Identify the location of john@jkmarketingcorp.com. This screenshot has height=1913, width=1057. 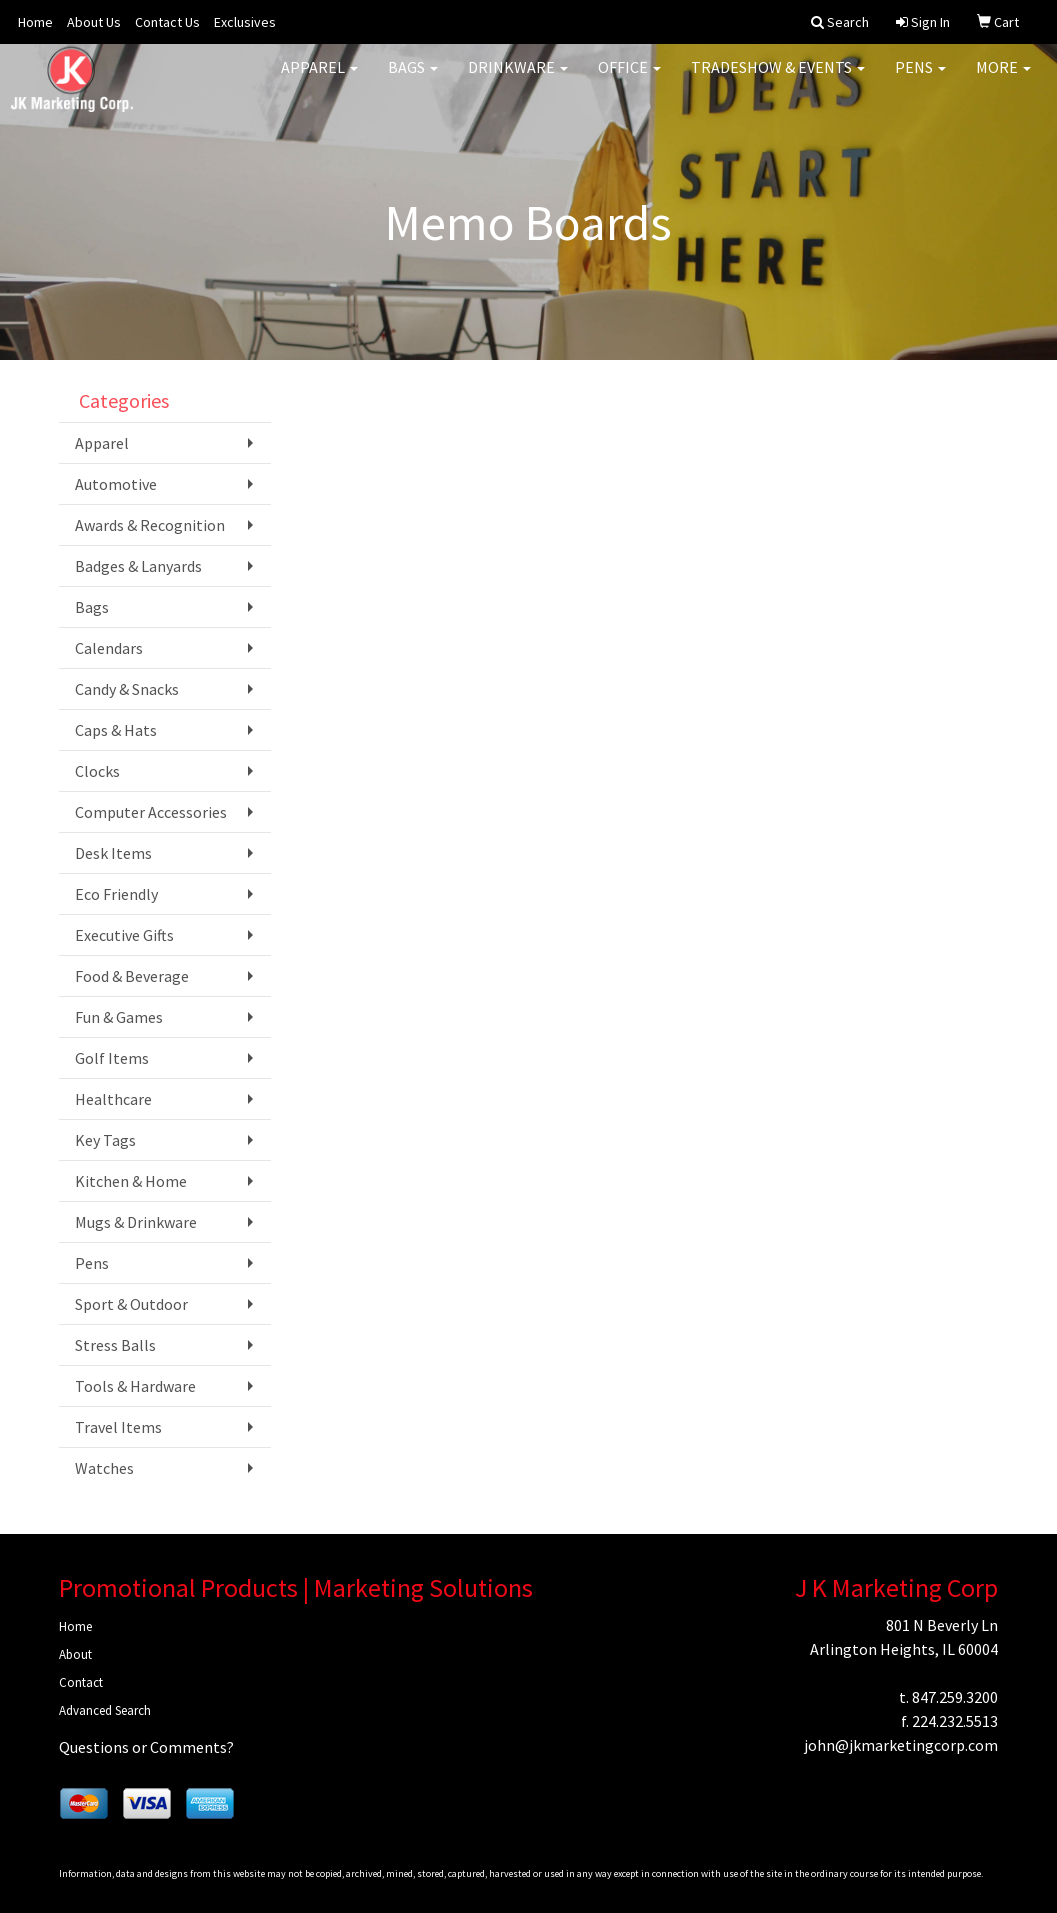
(901, 1745).